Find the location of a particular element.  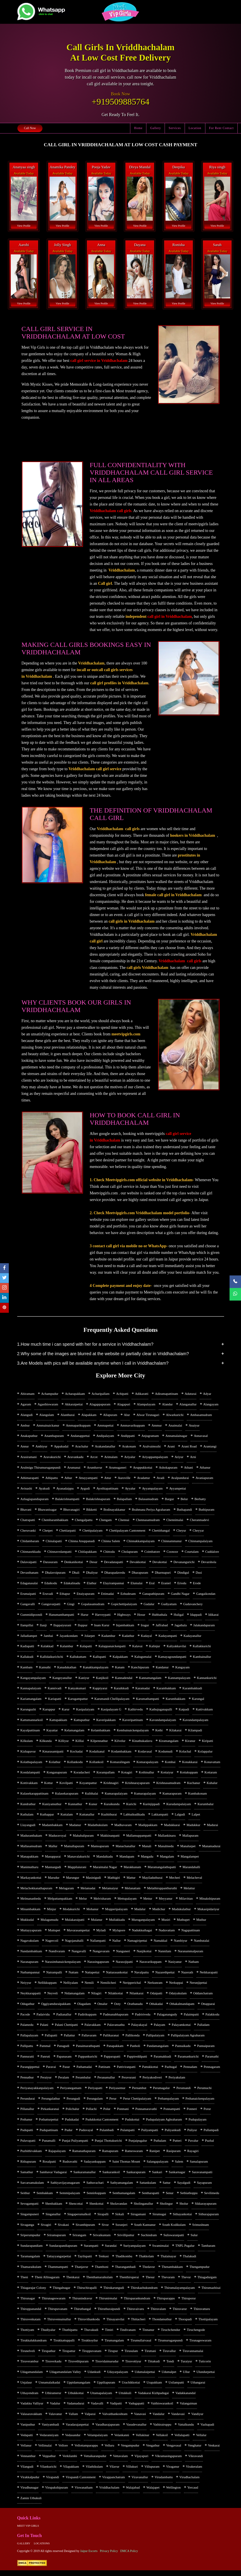

Ammapettai is located at coordinates (105, 1425).